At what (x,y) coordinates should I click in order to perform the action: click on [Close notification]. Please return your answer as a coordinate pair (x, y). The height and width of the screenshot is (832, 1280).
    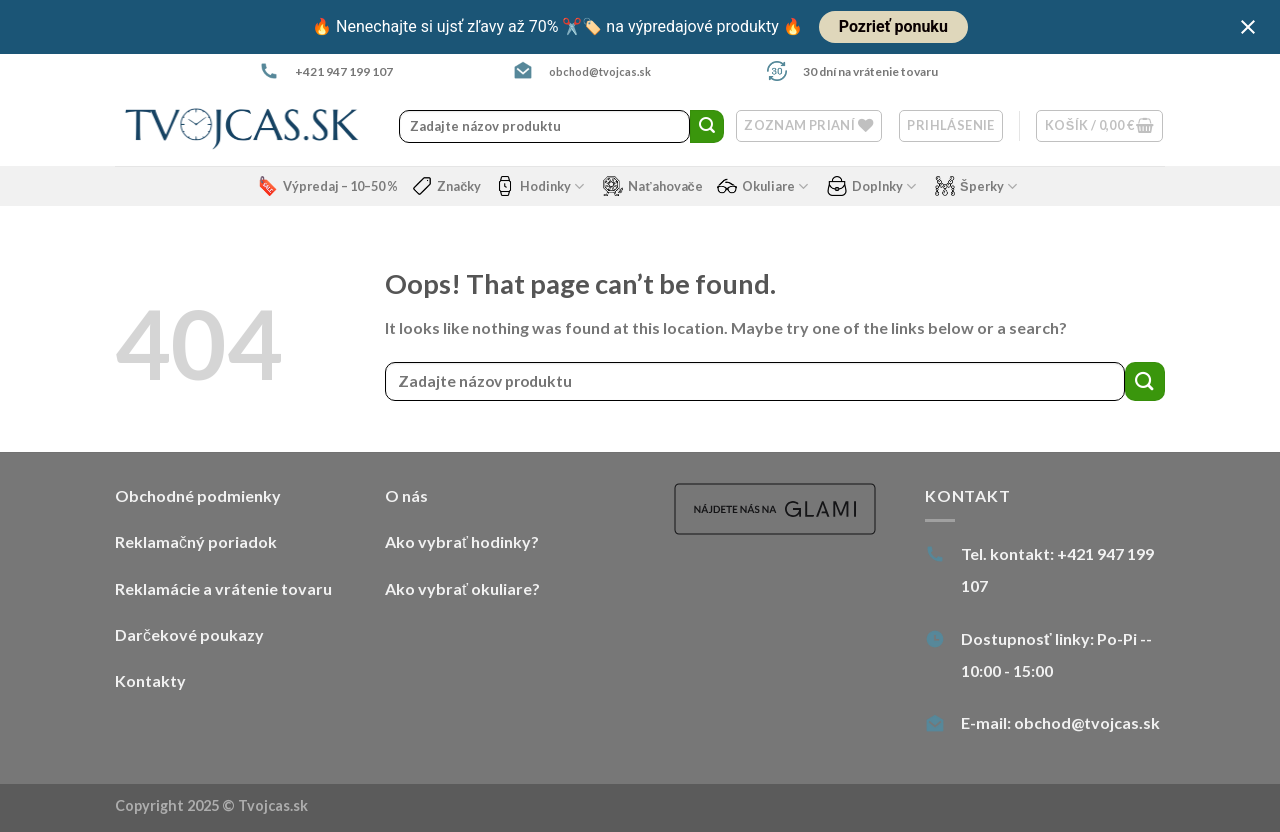
    Looking at the image, I should click on (1248, 27).